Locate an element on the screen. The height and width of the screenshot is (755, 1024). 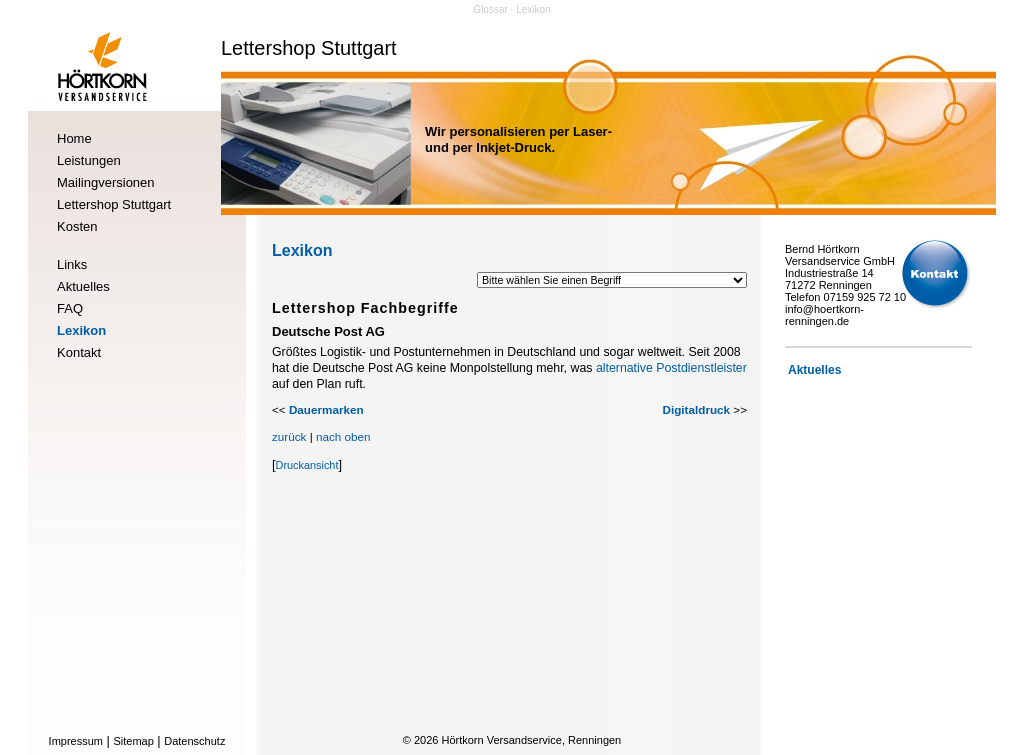
Impressum is located at coordinates (76, 741).